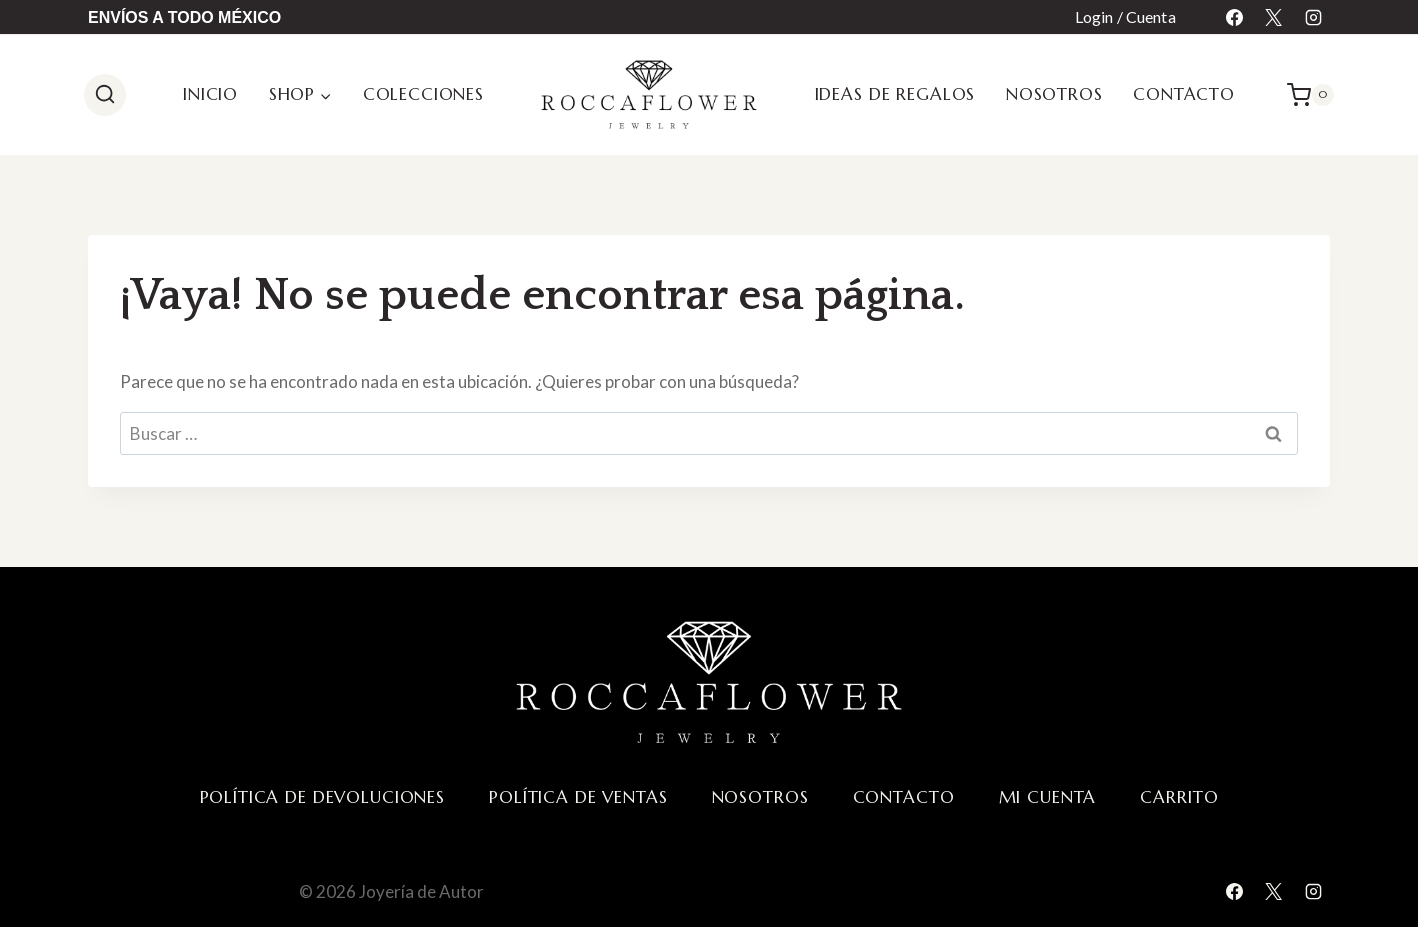 Image resolution: width=1418 pixels, height=927 pixels. I want to click on Política de ventas, so click(578, 797).